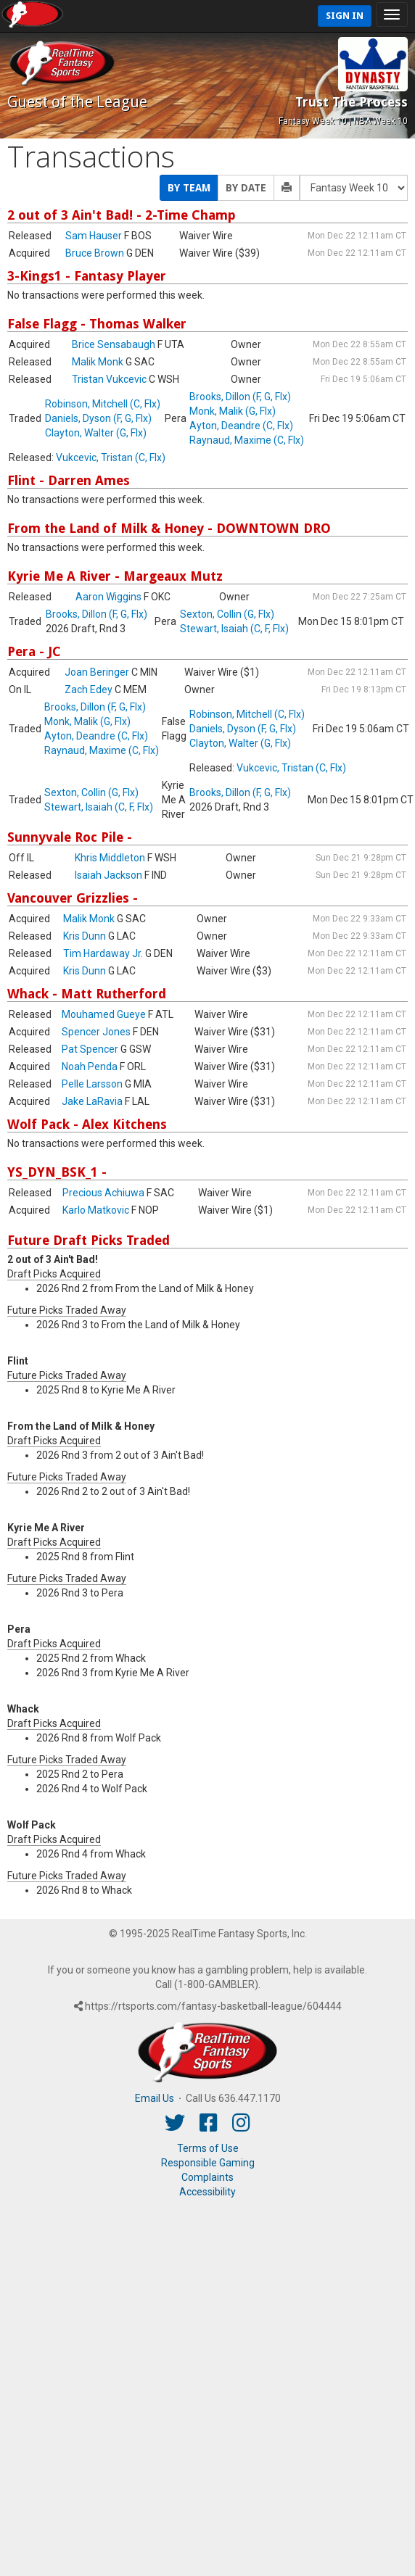  What do you see at coordinates (94, 253) in the screenshot?
I see `Bruce Brown` at bounding box center [94, 253].